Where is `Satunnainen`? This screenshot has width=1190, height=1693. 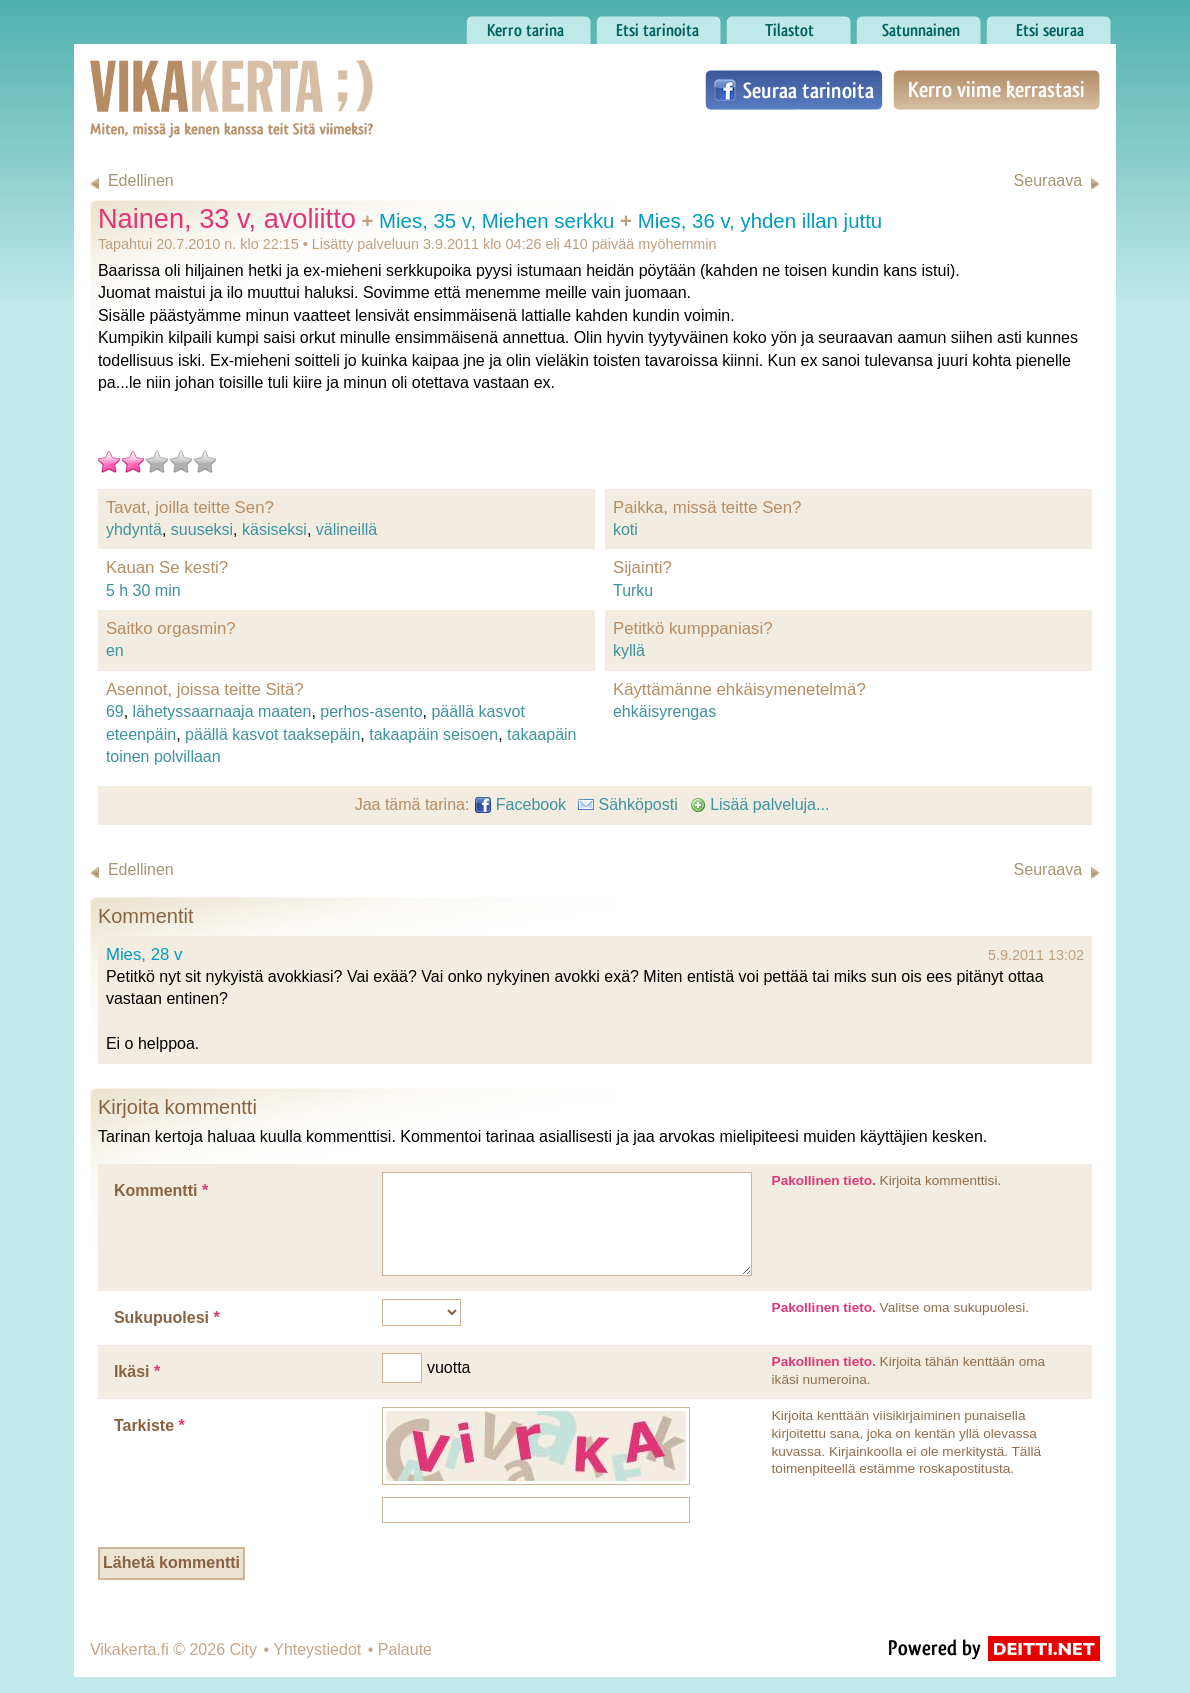 Satunnainen is located at coordinates (918, 25).